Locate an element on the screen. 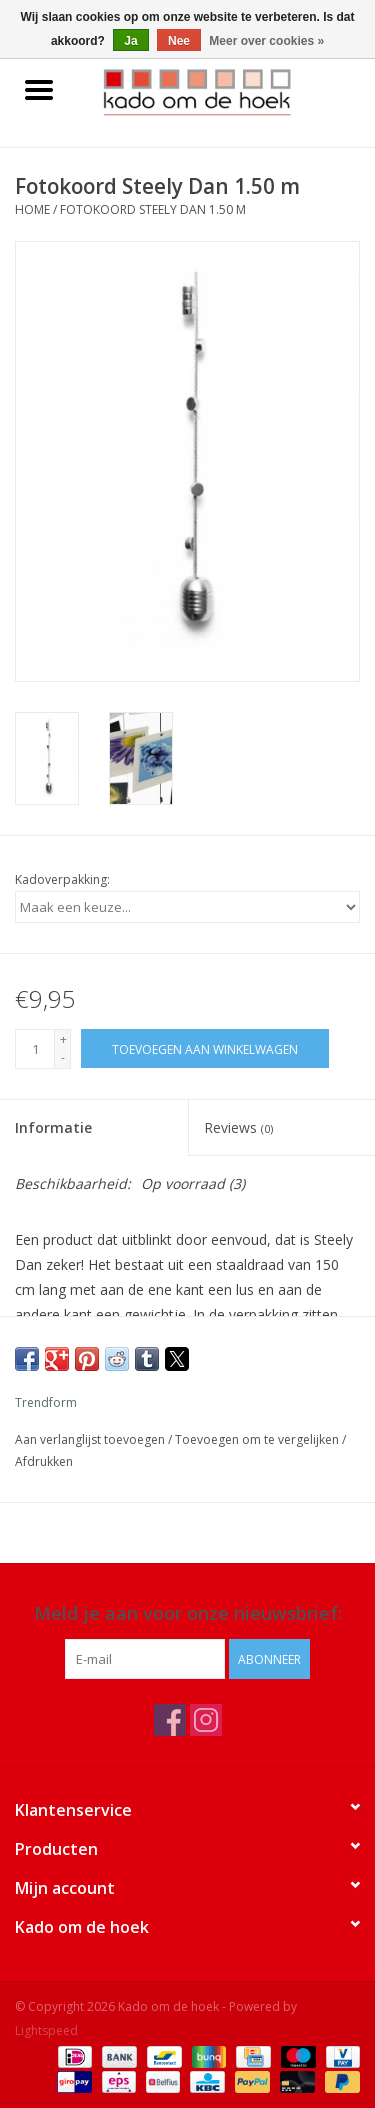  Kadoverpakking: is located at coordinates (62, 879).